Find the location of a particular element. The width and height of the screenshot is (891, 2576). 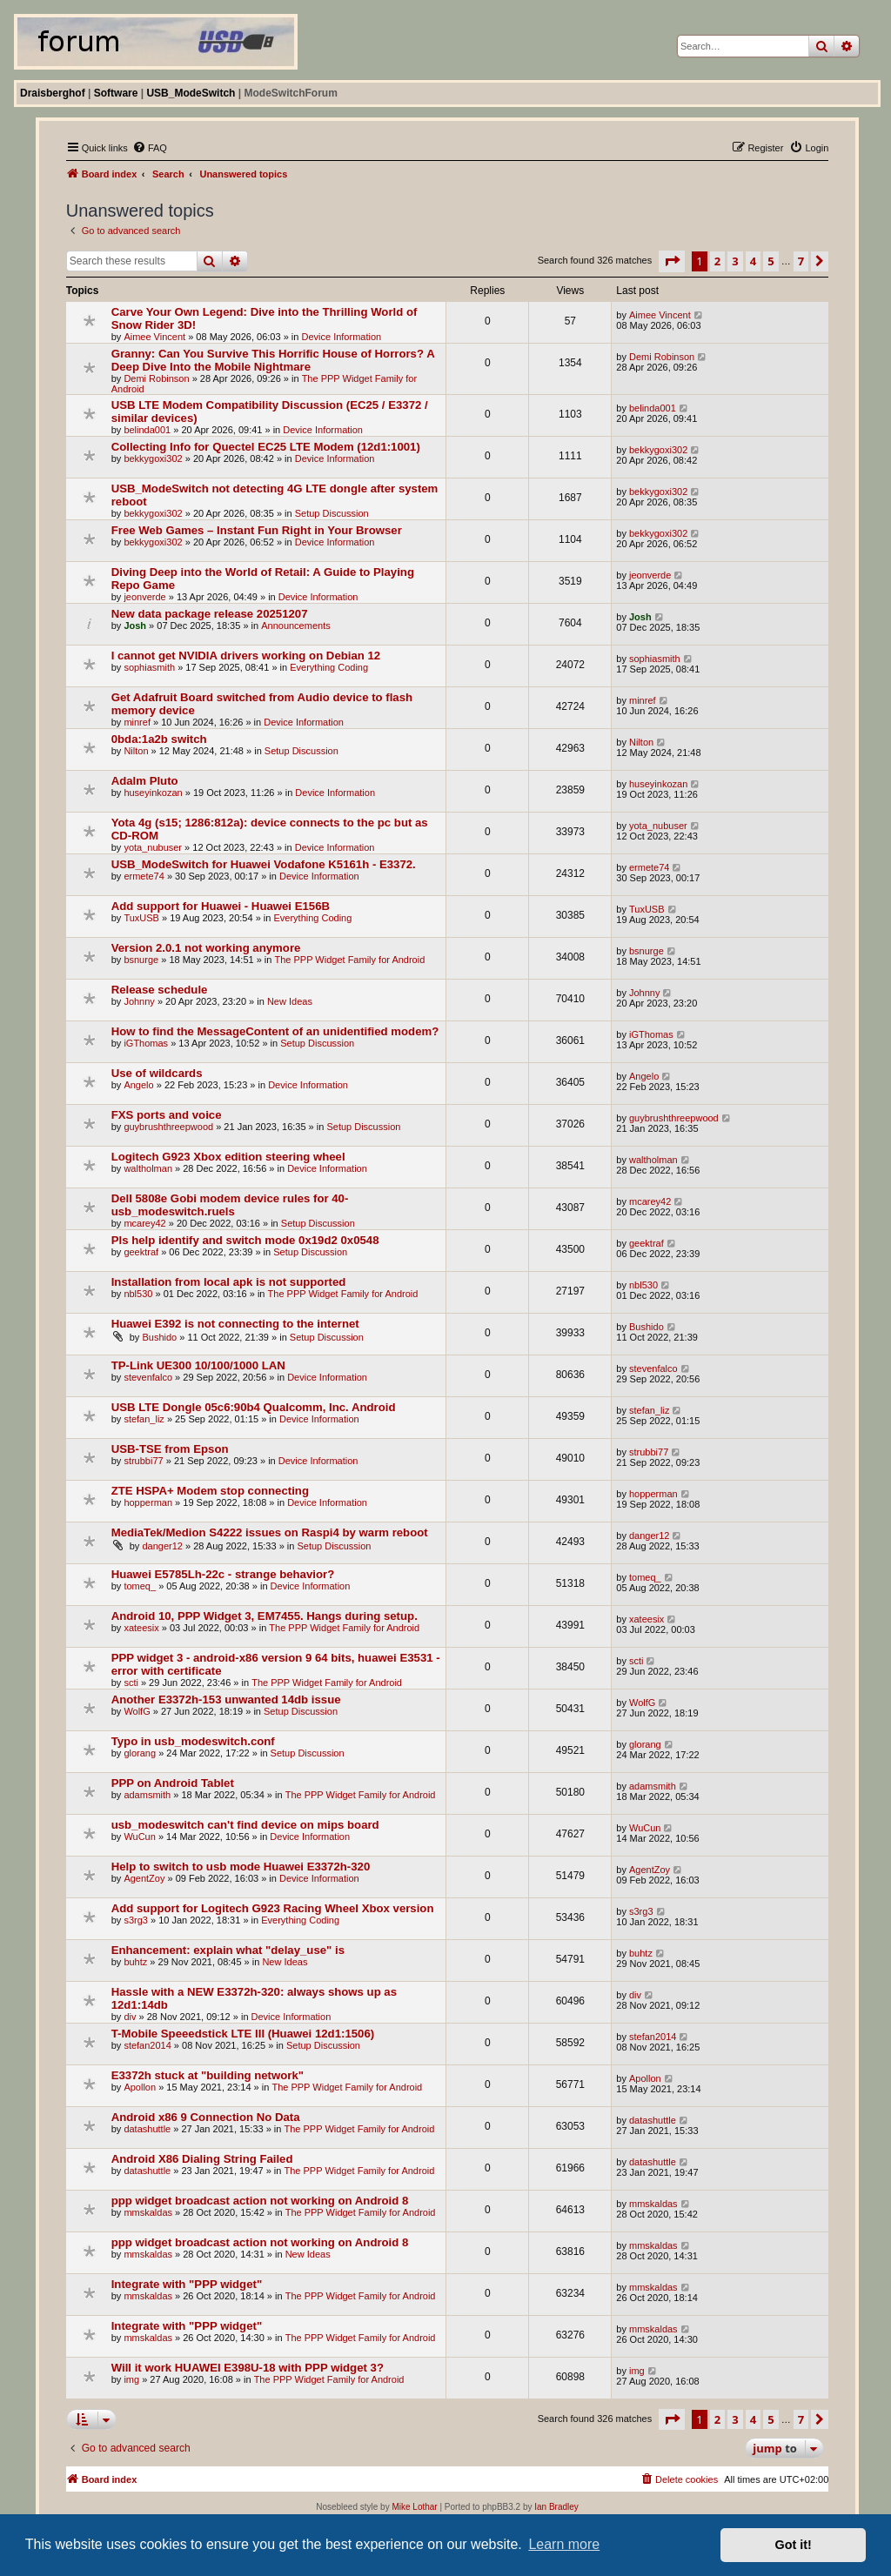

AgentZoy is located at coordinates (144, 1878).